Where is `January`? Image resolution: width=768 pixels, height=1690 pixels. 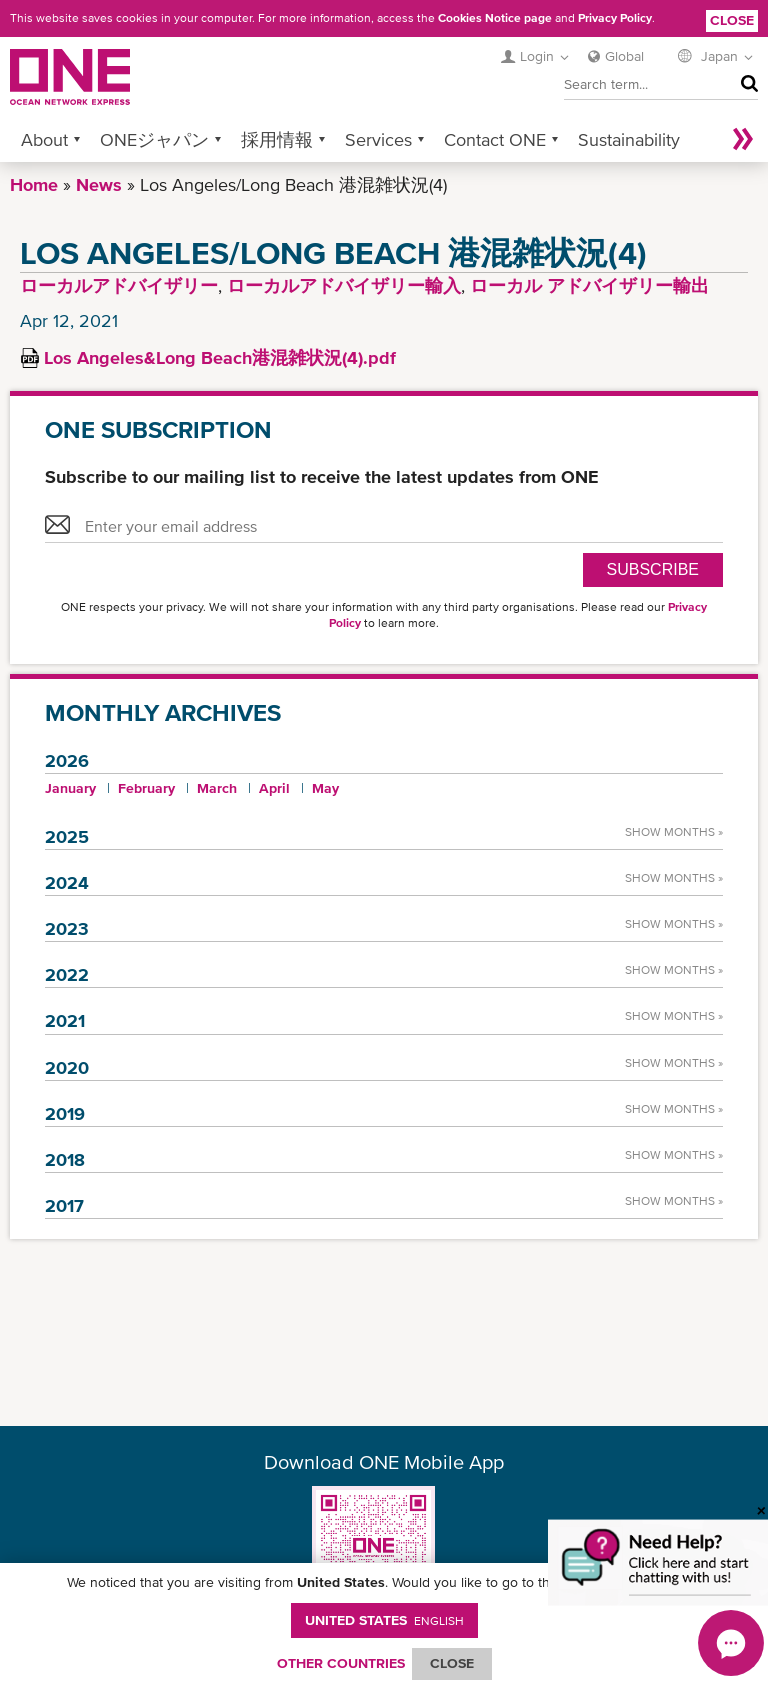
January is located at coordinates (70, 788).